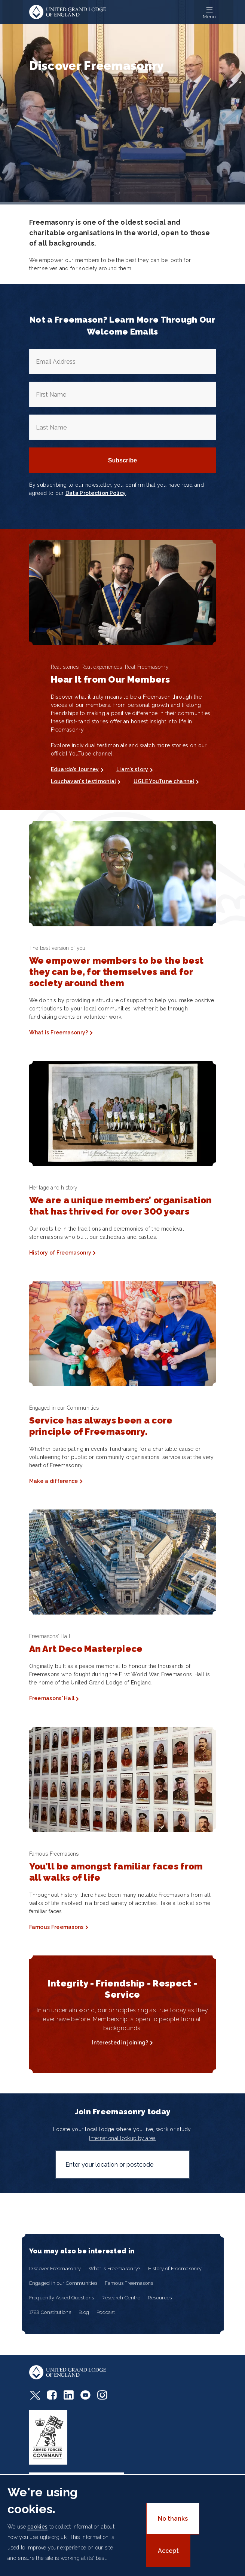 This screenshot has height=2576, width=245. I want to click on Eduardo’s Journey, so click(75, 769).